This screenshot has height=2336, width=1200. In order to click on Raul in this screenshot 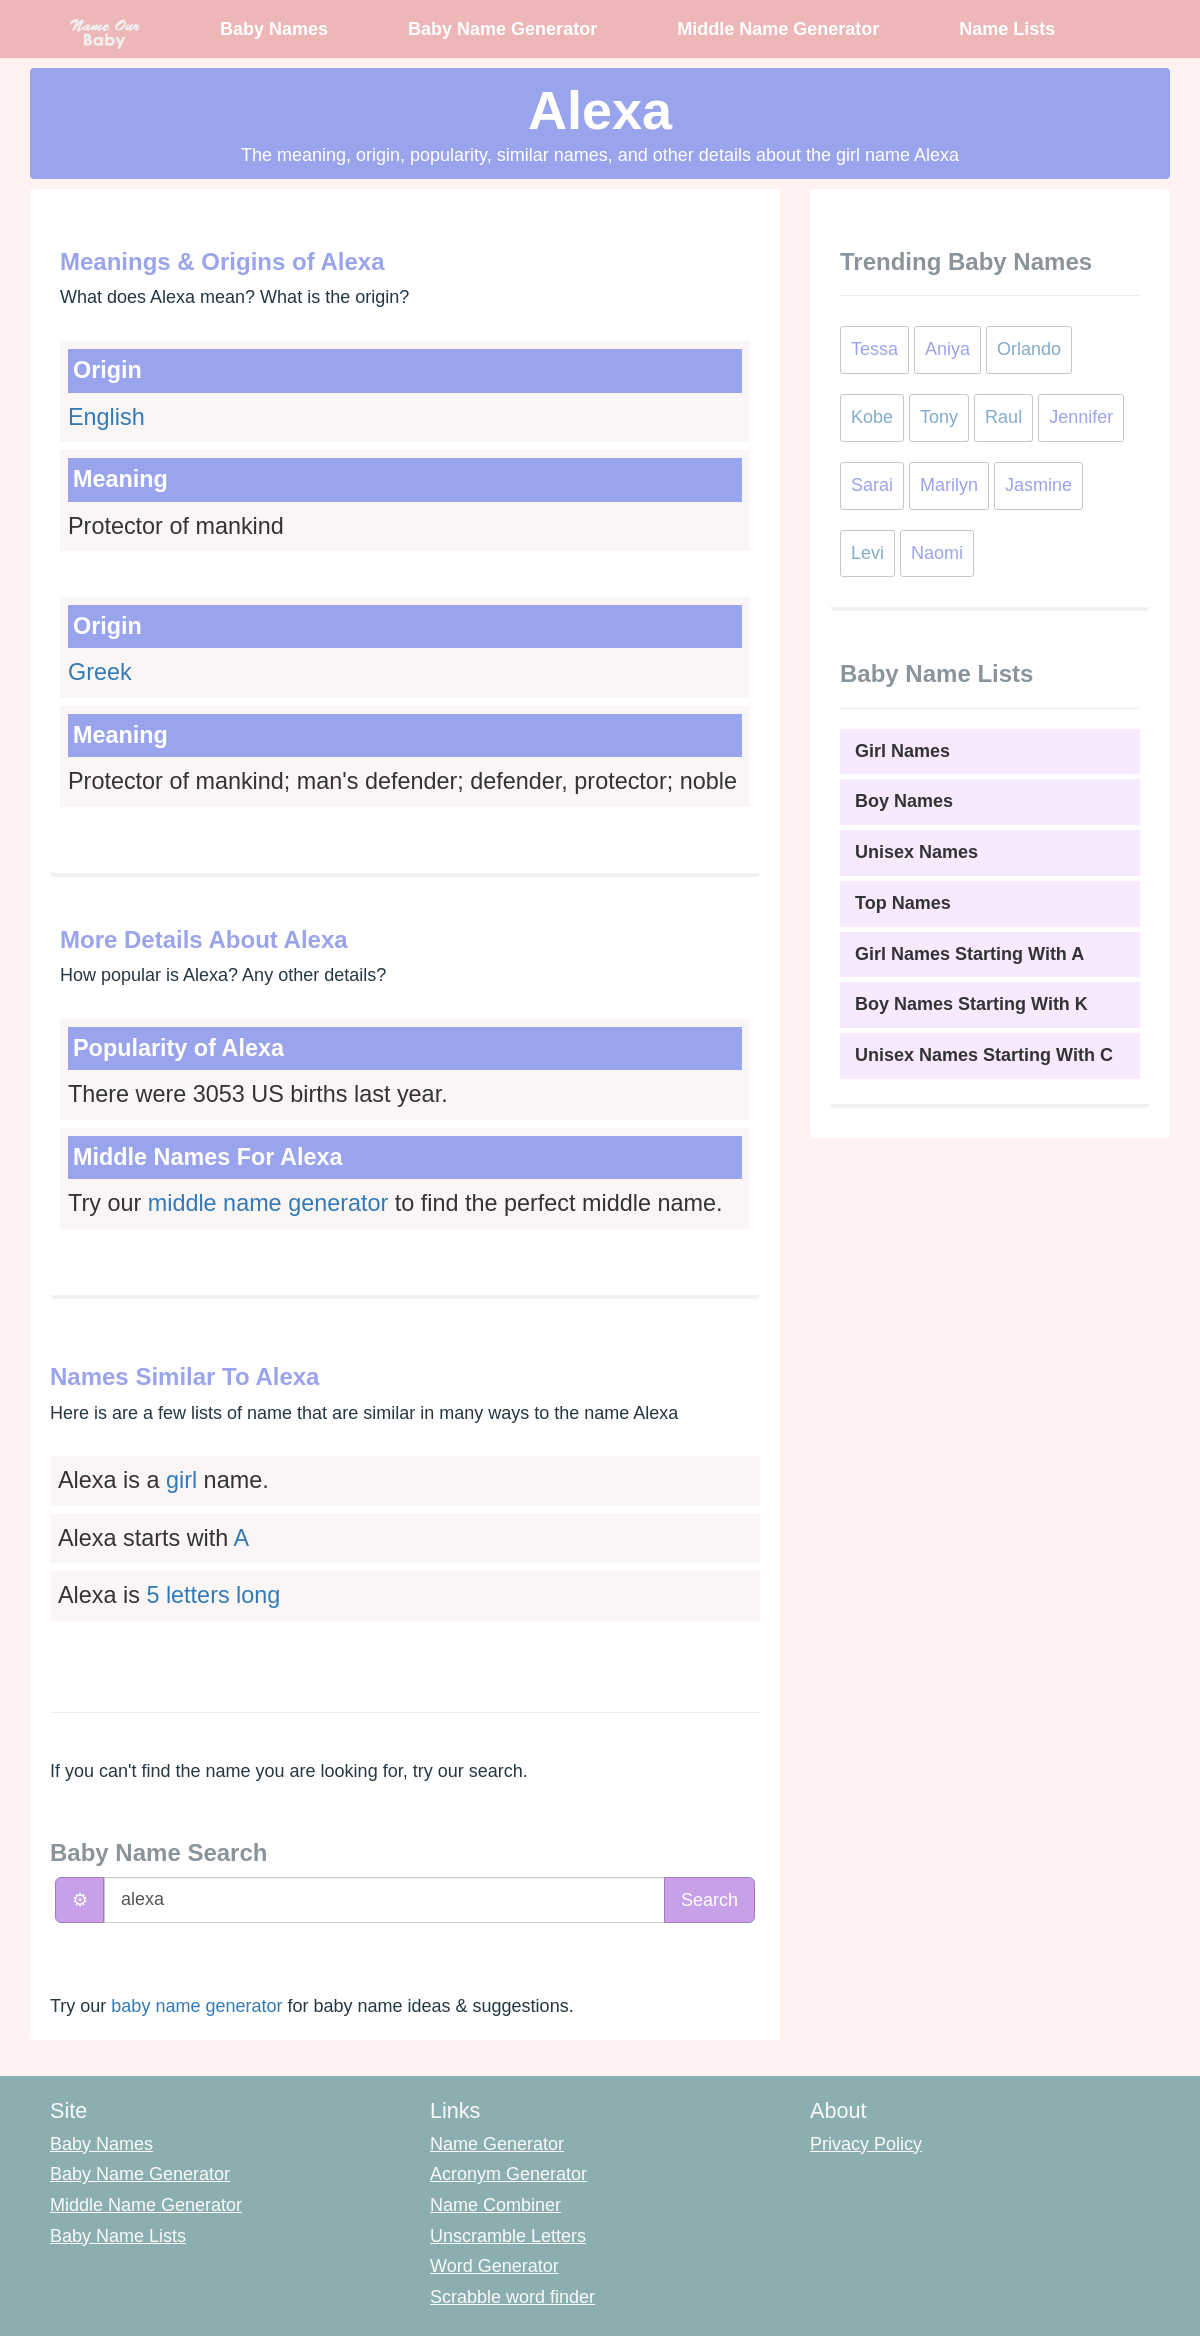, I will do `click(1003, 417)`.